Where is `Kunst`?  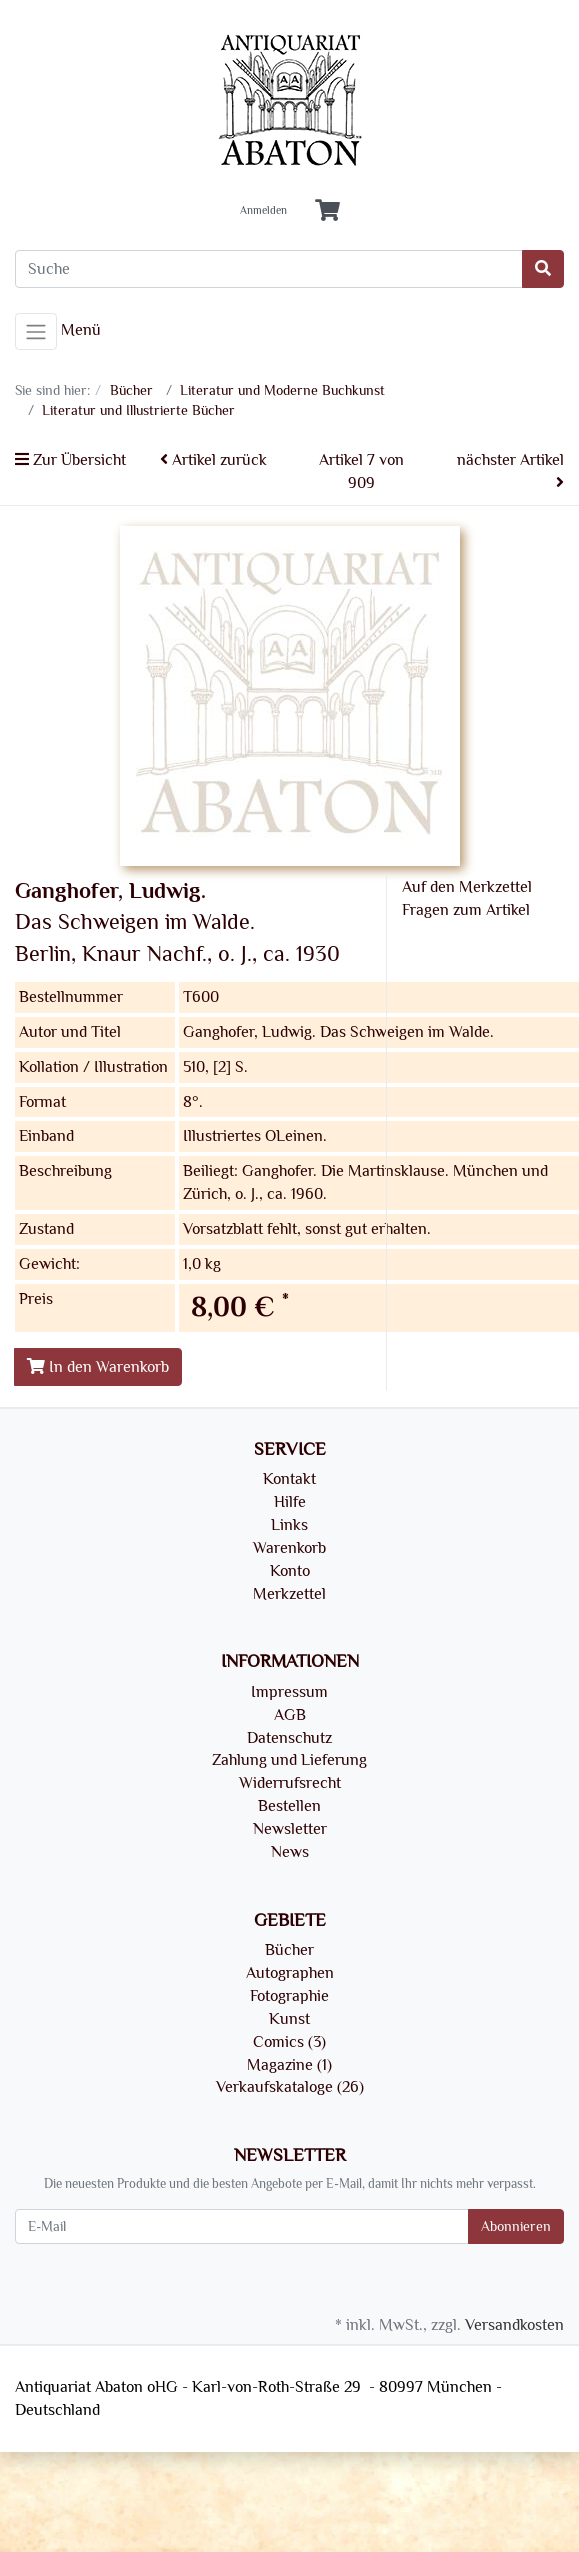 Kunst is located at coordinates (289, 2019).